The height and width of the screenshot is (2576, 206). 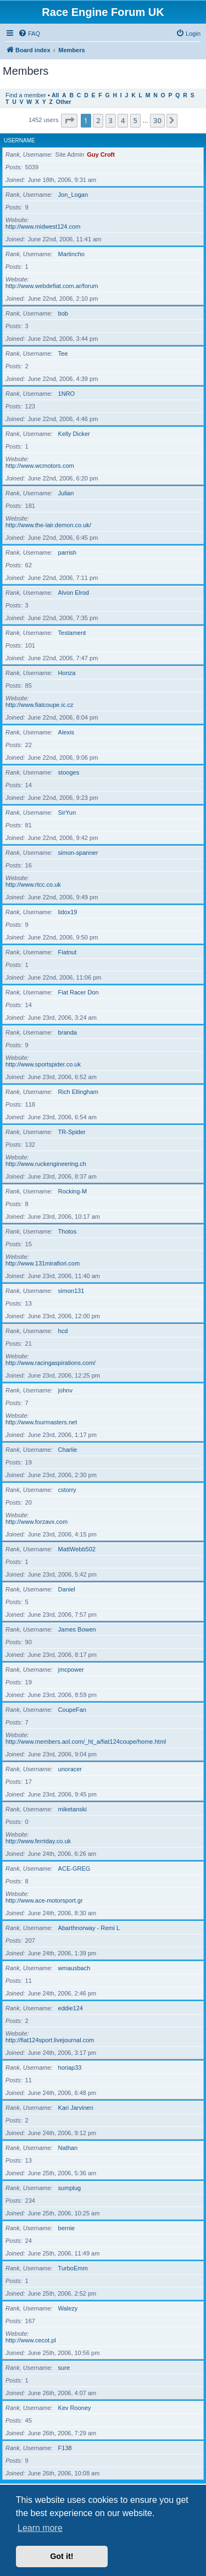 I want to click on Abarthnorway - Remi L, so click(x=89, y=1928).